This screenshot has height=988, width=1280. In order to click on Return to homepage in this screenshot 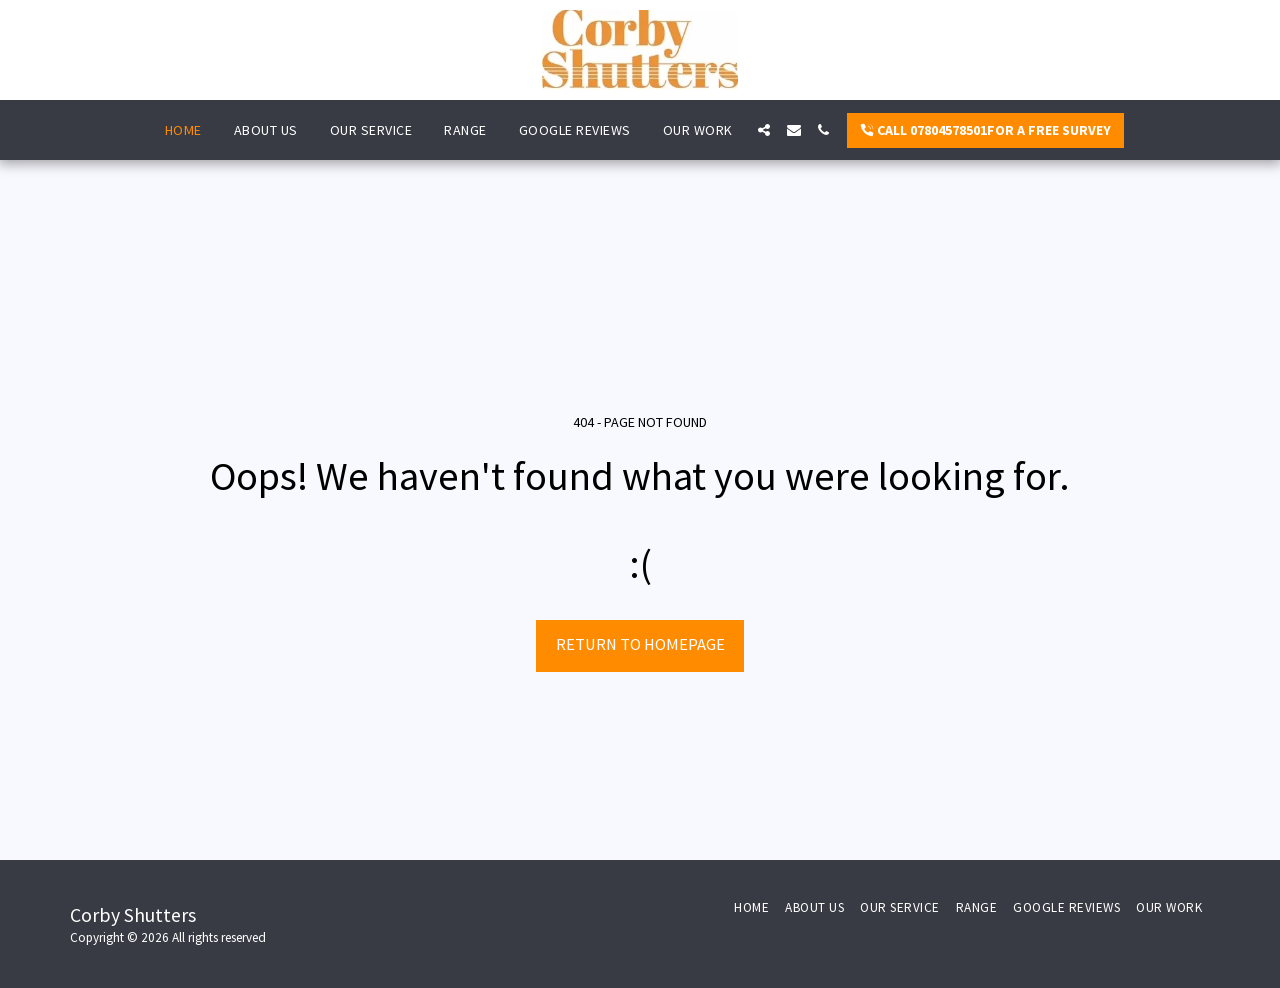, I will do `click(640, 644)`.